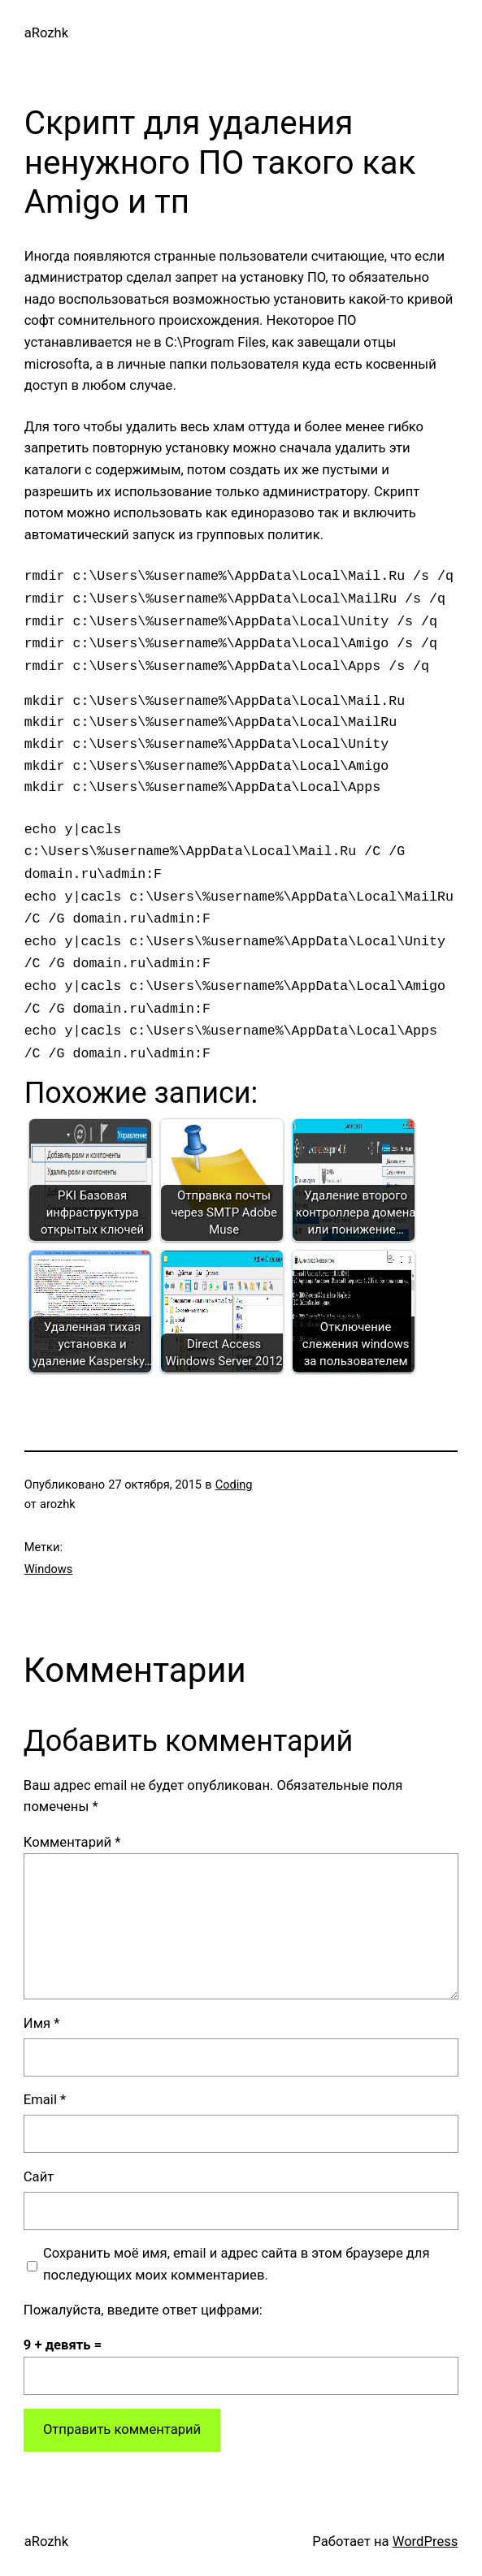 The image size is (482, 2576). I want to click on WordPress, so click(425, 2541).